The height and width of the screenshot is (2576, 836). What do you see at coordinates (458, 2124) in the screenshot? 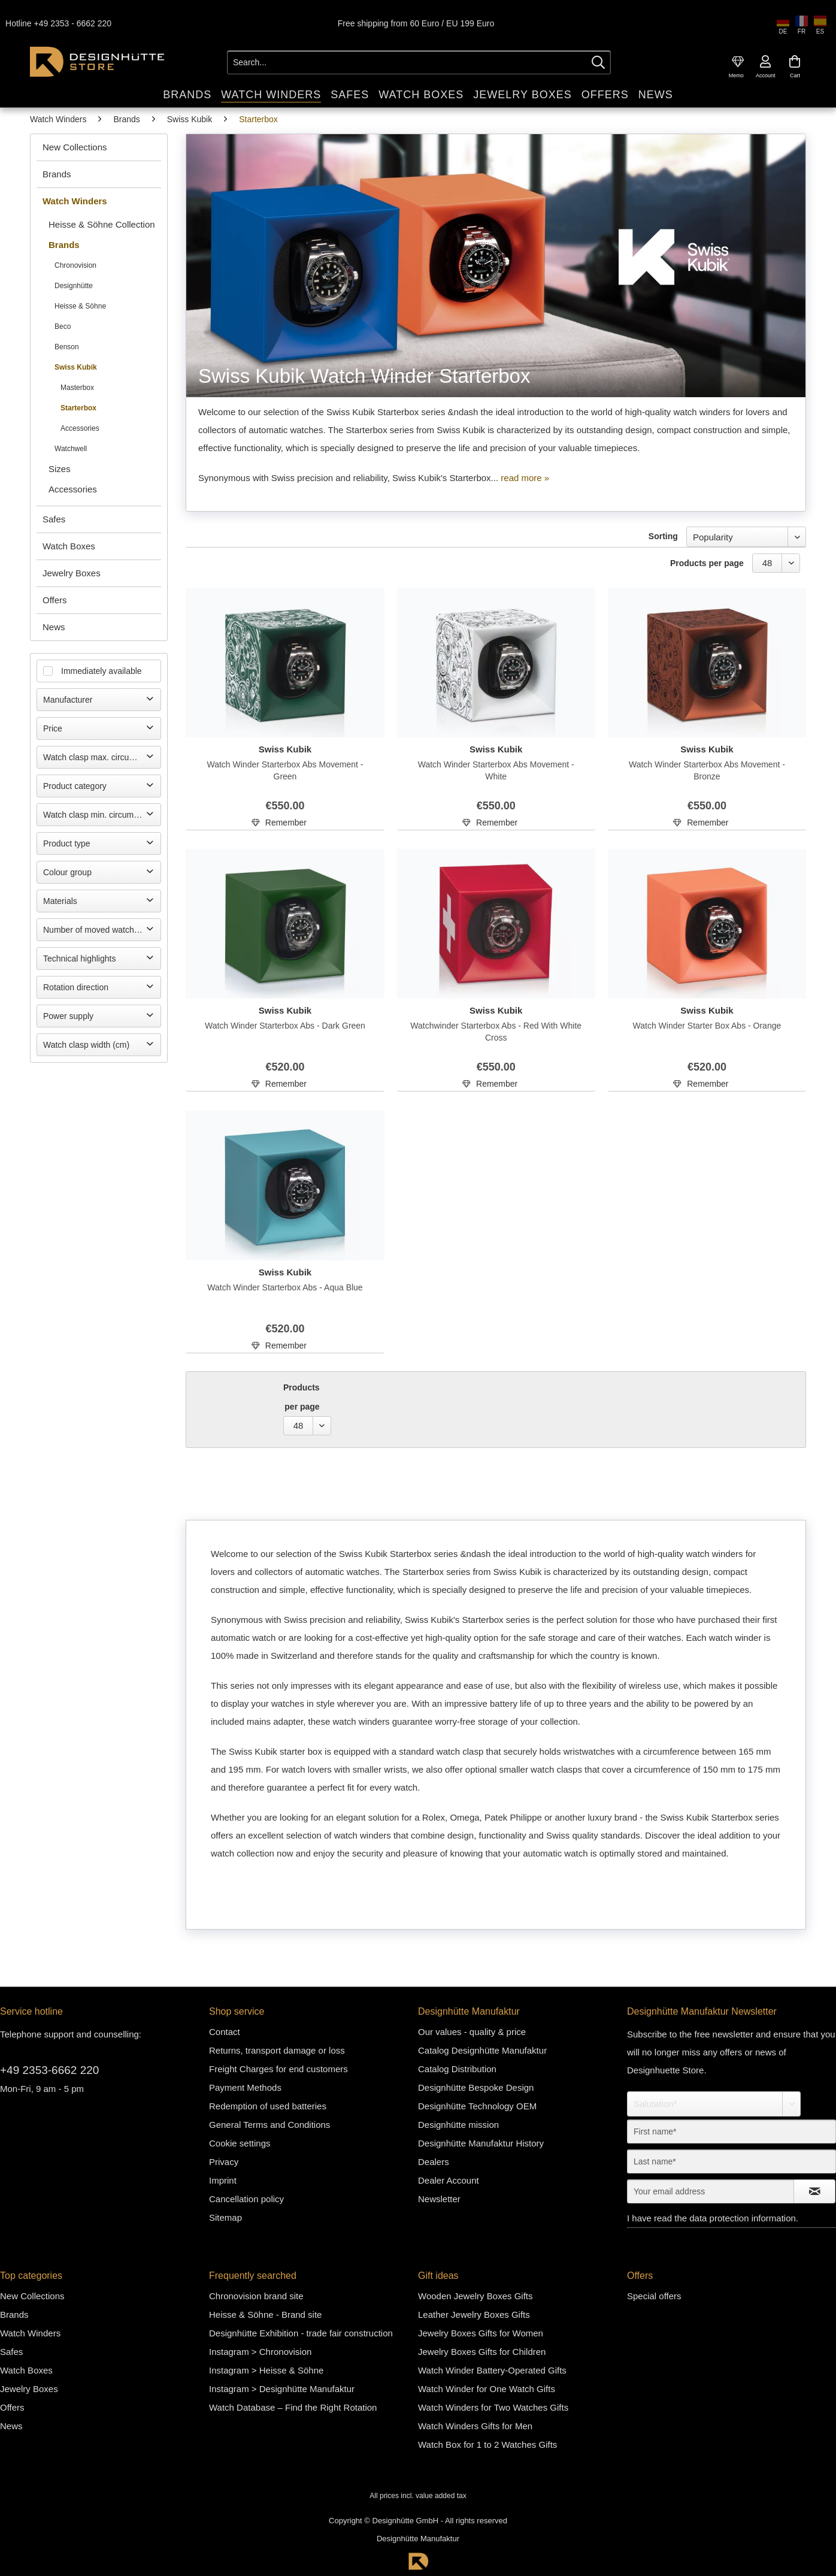
I see `Designhütte mission` at bounding box center [458, 2124].